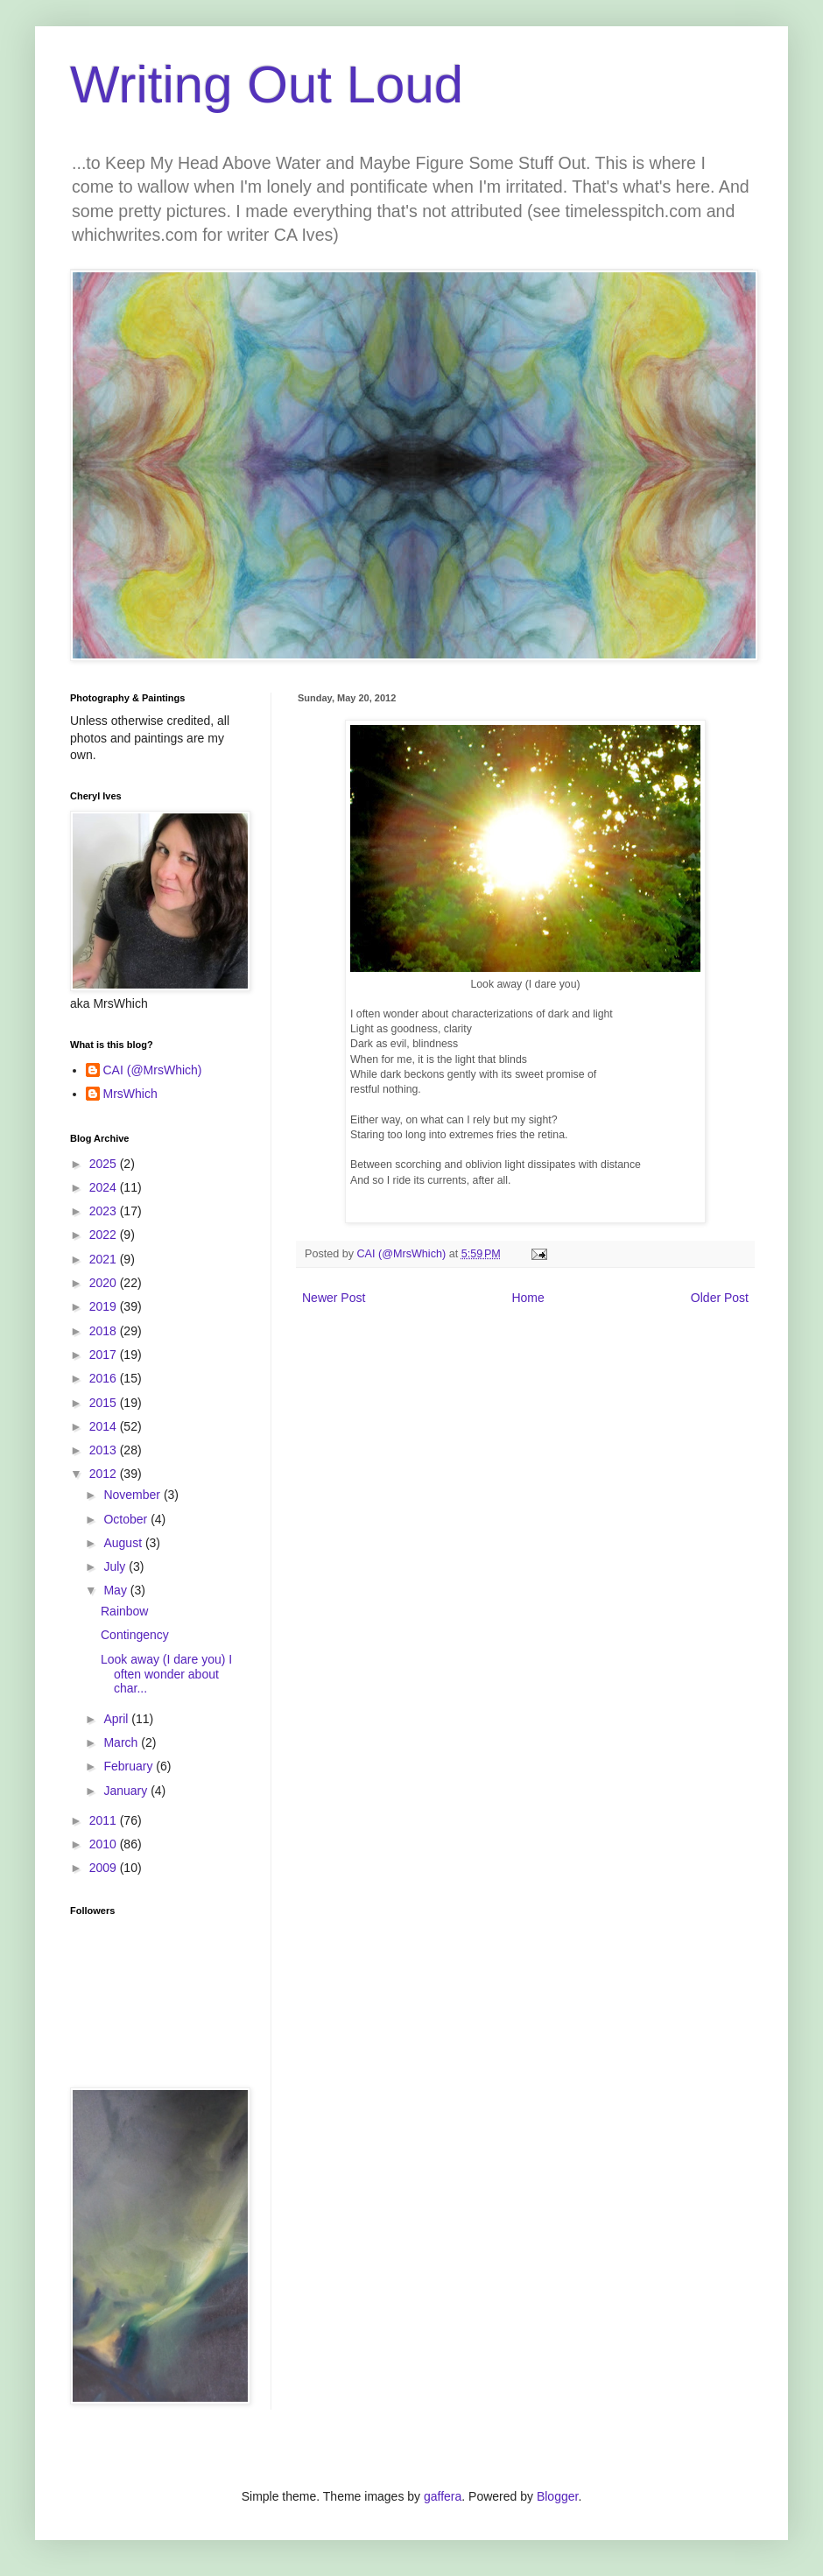  What do you see at coordinates (116, 1566) in the screenshot?
I see `July` at bounding box center [116, 1566].